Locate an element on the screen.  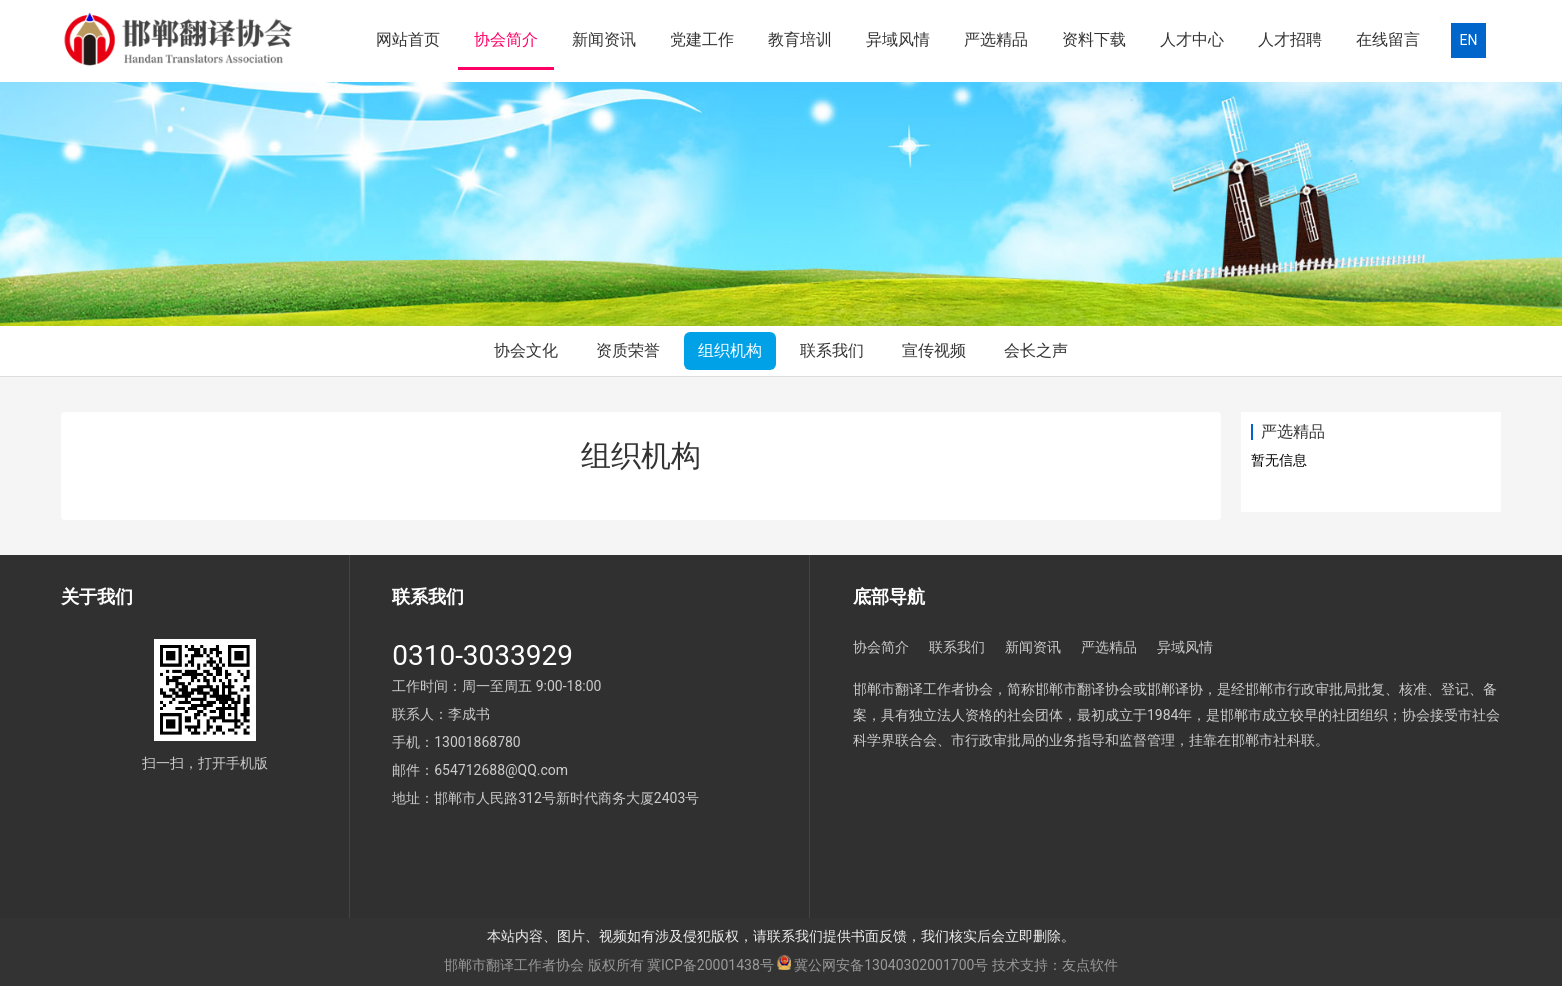
冀ICP备20001438号 is located at coordinates (710, 965).